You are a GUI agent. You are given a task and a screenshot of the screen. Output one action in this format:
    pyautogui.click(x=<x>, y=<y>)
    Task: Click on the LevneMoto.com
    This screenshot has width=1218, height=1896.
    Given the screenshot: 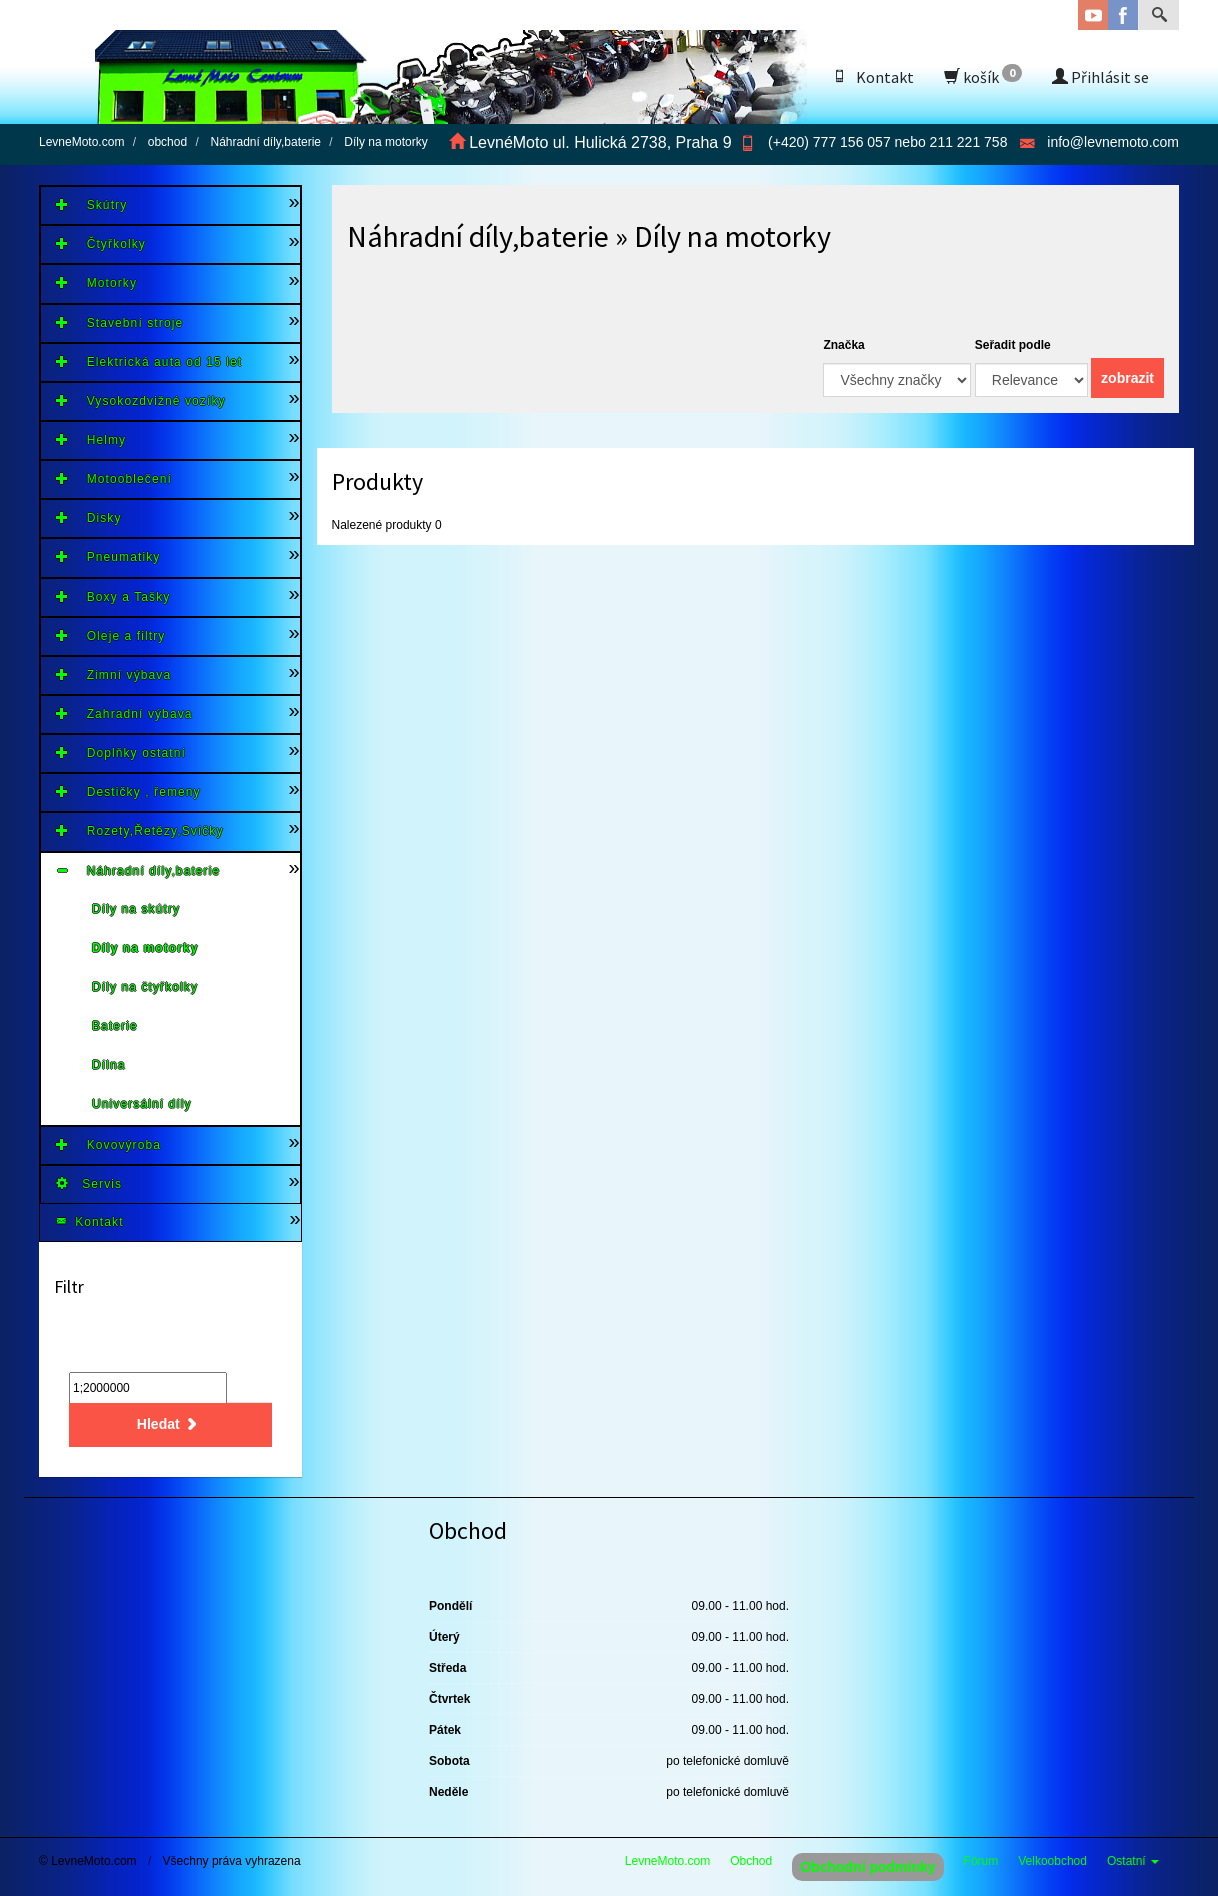 What is the action you would take?
    pyautogui.click(x=667, y=1861)
    